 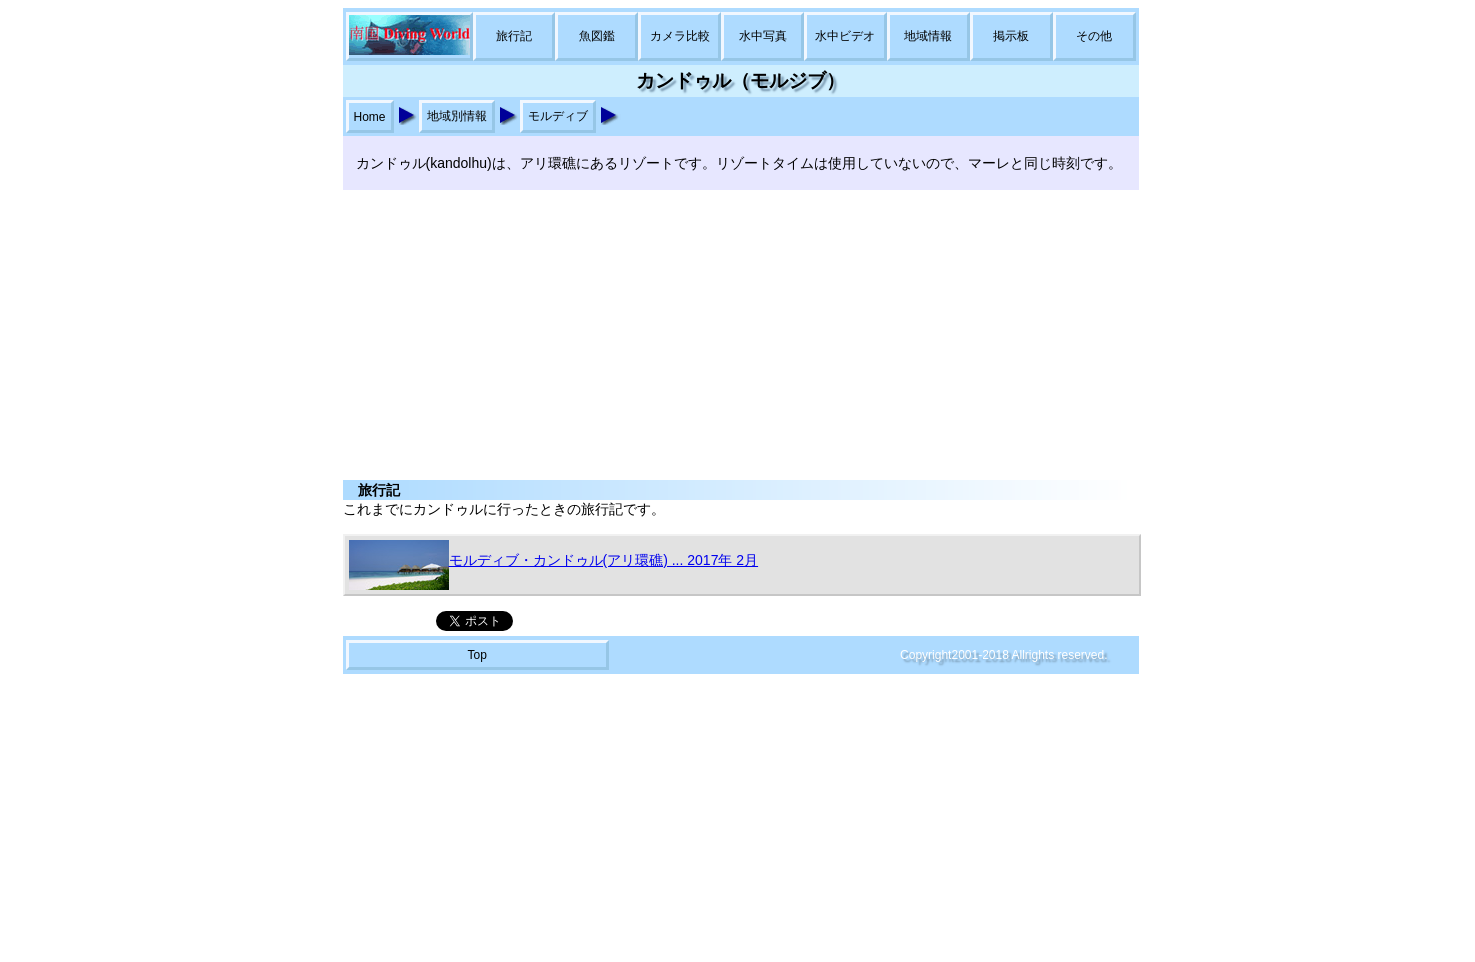 What do you see at coordinates (1094, 36) in the screenshot?
I see `その他` at bounding box center [1094, 36].